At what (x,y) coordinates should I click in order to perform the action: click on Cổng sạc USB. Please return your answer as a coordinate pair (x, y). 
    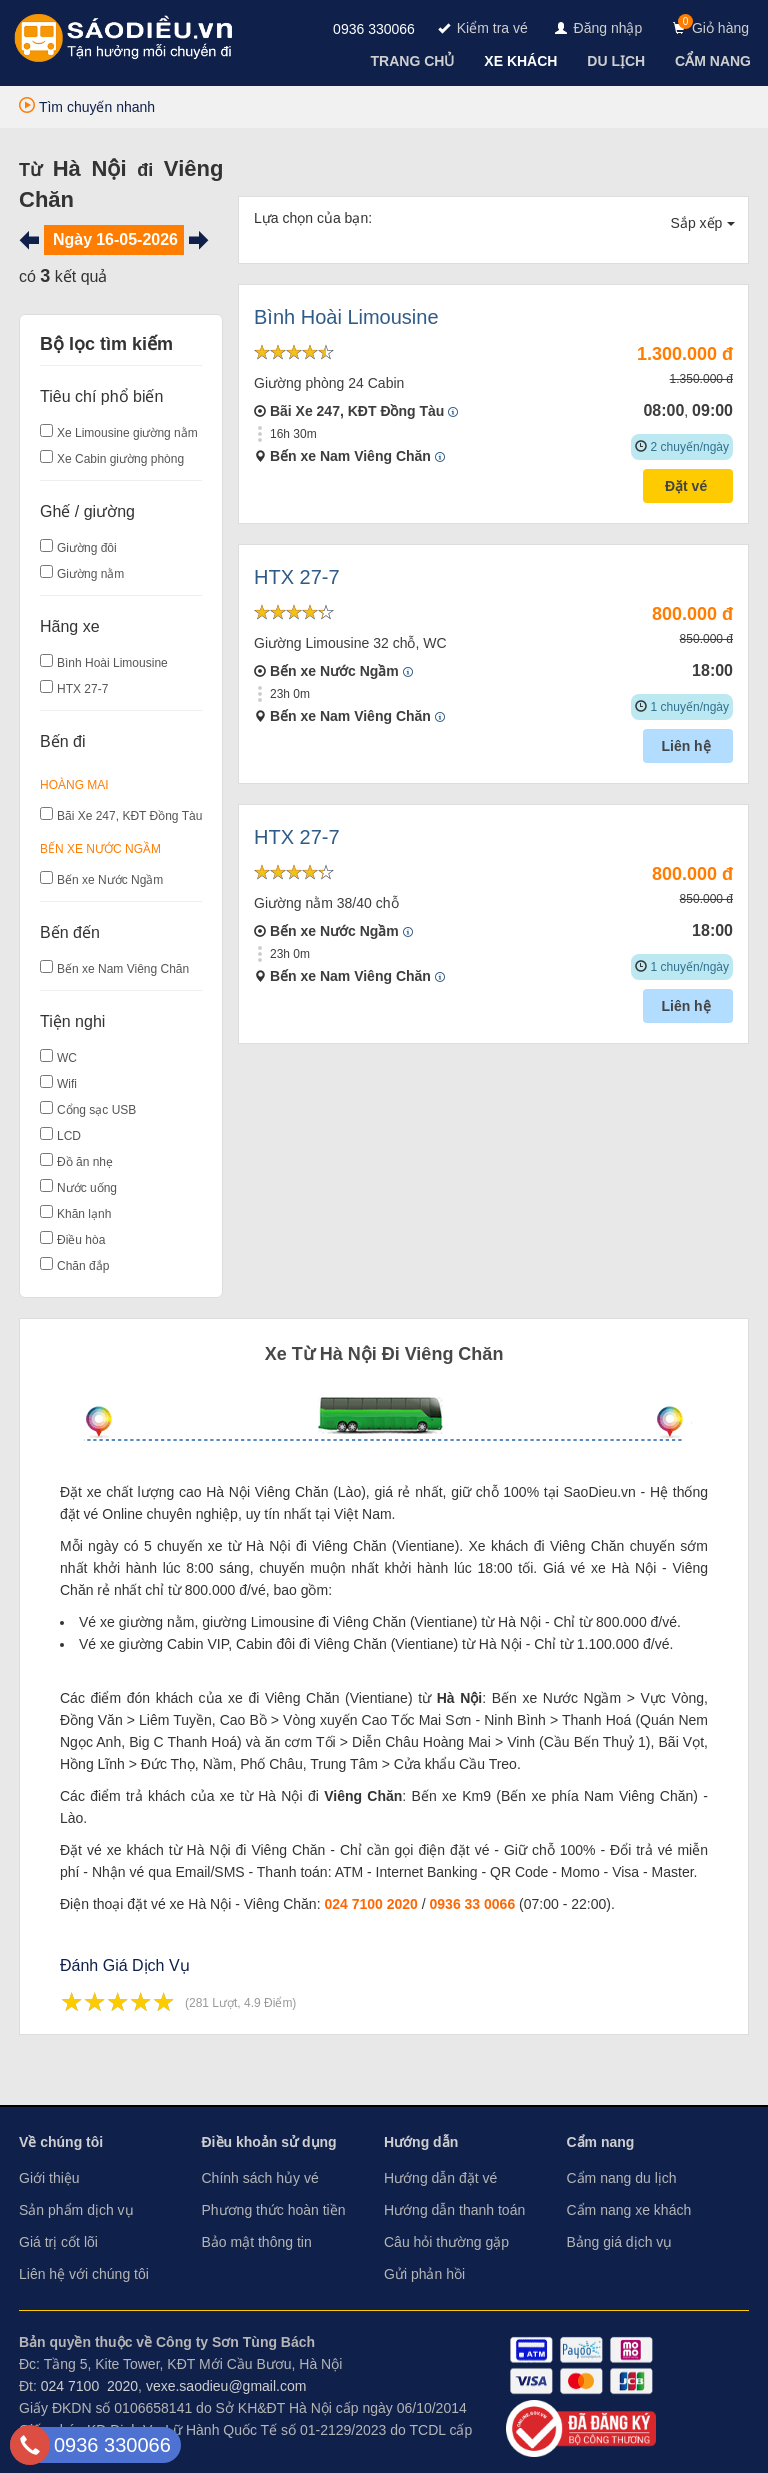
    Looking at the image, I should click on (96, 1110).